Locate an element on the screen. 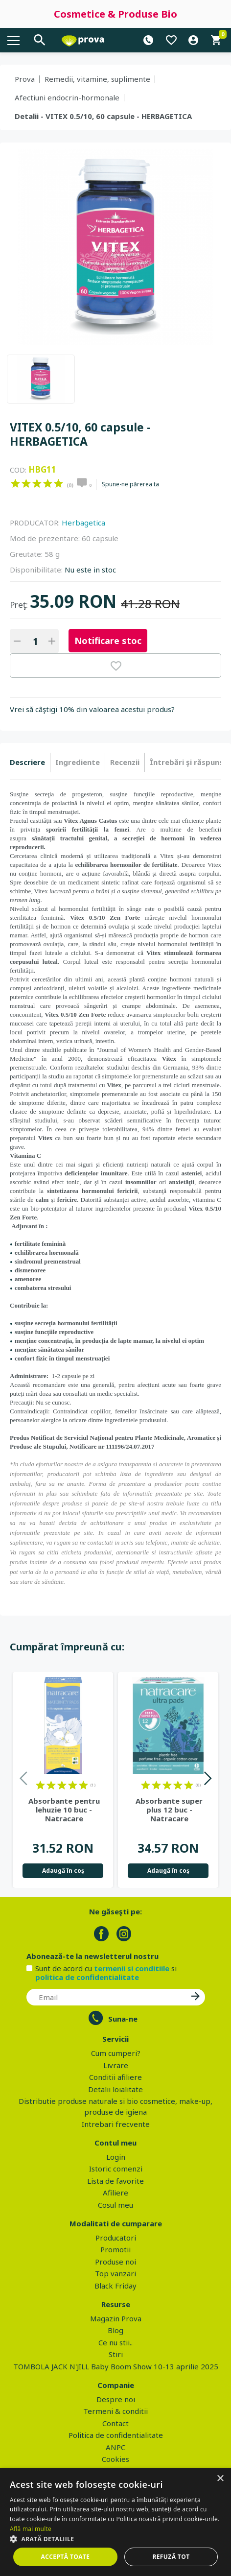 This screenshot has height=2576, width=231. Refuză tot [button] is located at coordinates (170, 2556).